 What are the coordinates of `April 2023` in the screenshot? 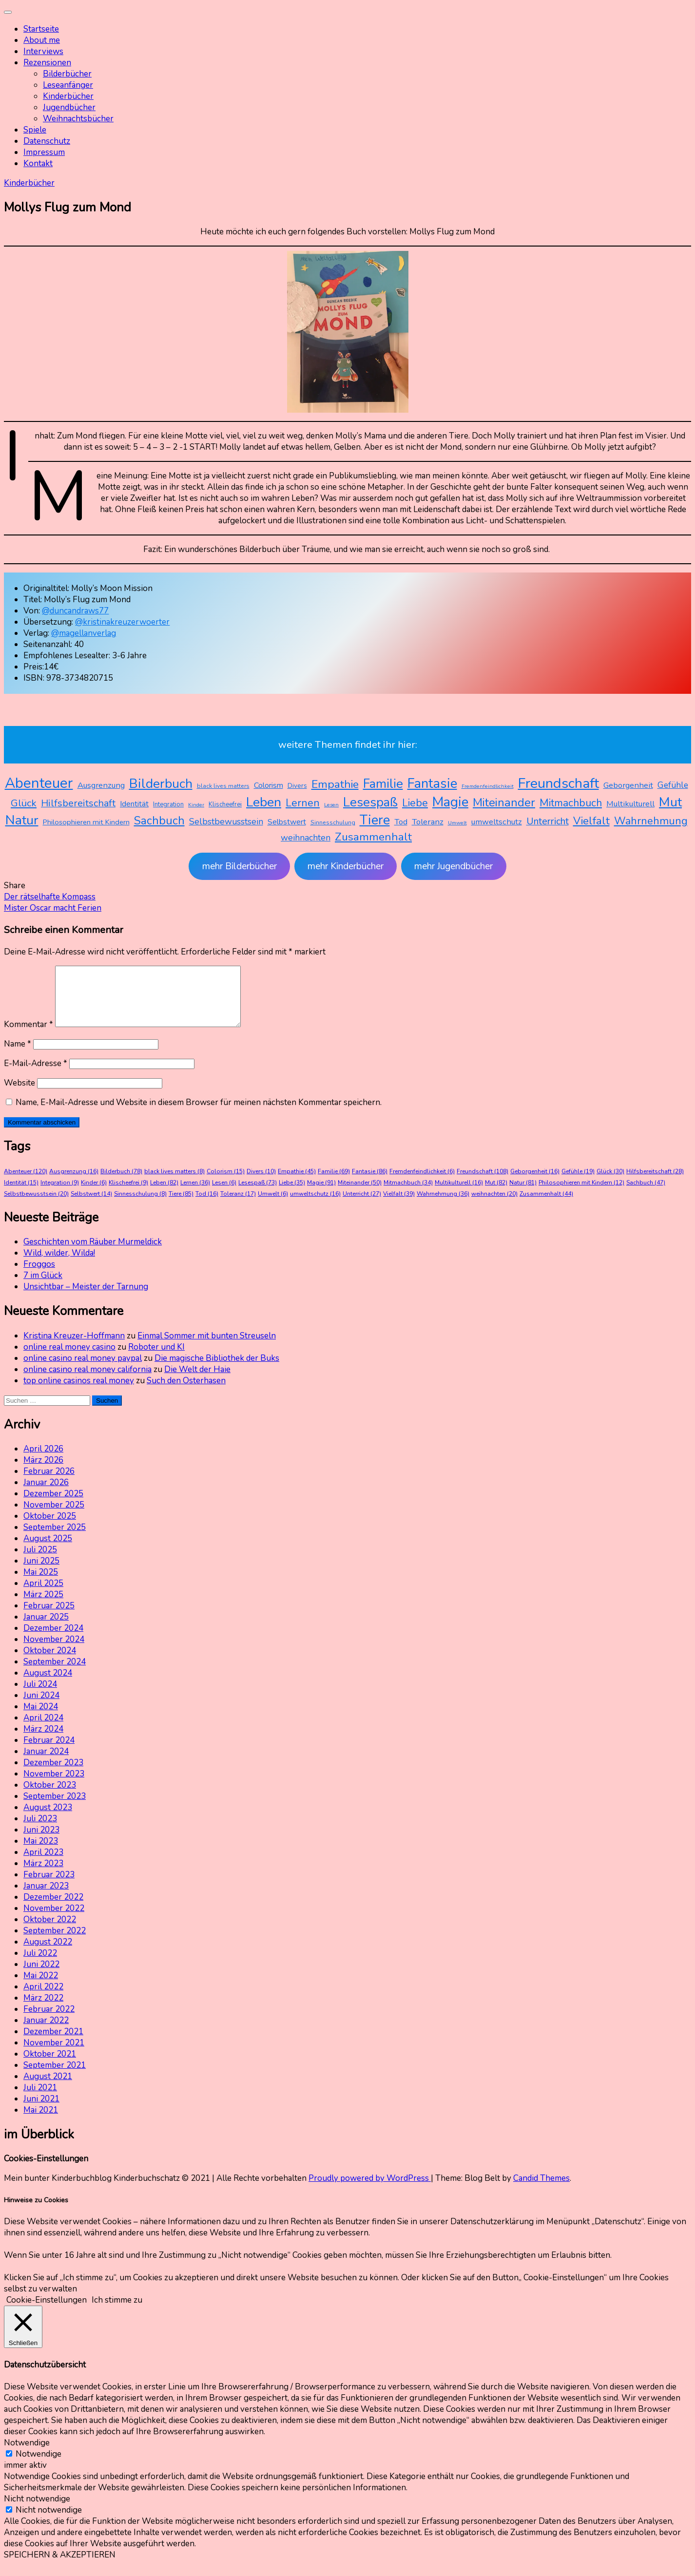 It's located at (43, 1864).